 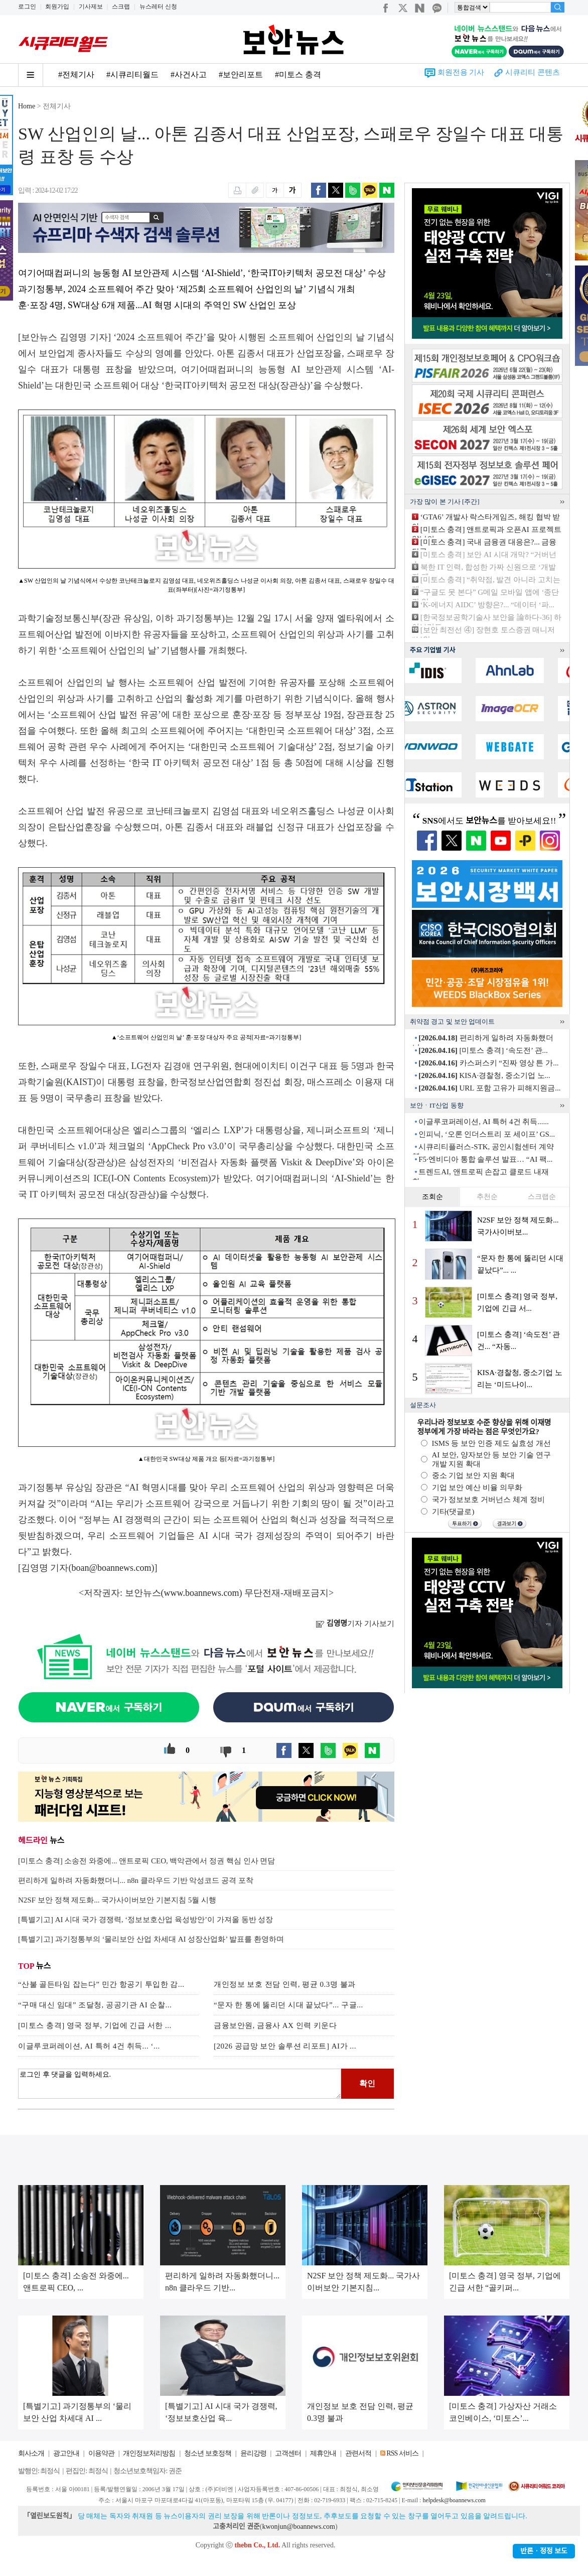 I want to click on [미토스 충격] 영국 정부, 기업에 긴급 서한 ..., so click(x=95, y=2025).